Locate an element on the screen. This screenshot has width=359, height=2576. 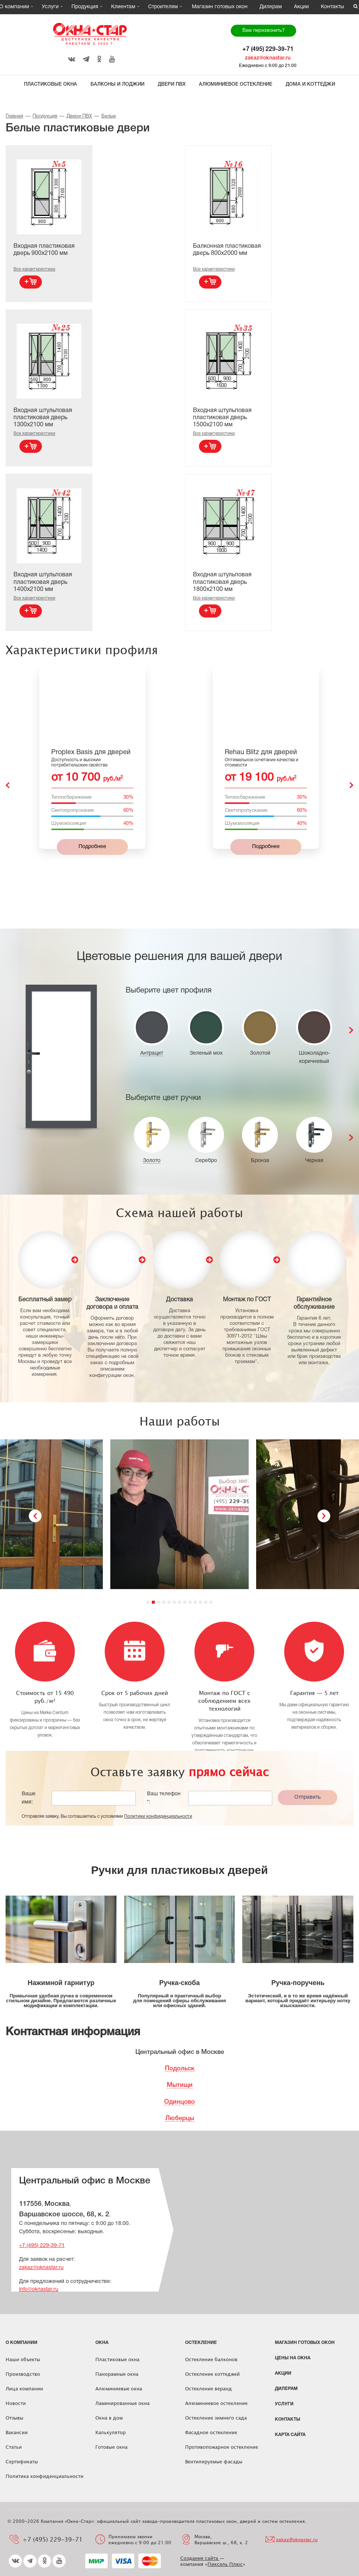
Алюминиевое остекление is located at coordinates (235, 84).